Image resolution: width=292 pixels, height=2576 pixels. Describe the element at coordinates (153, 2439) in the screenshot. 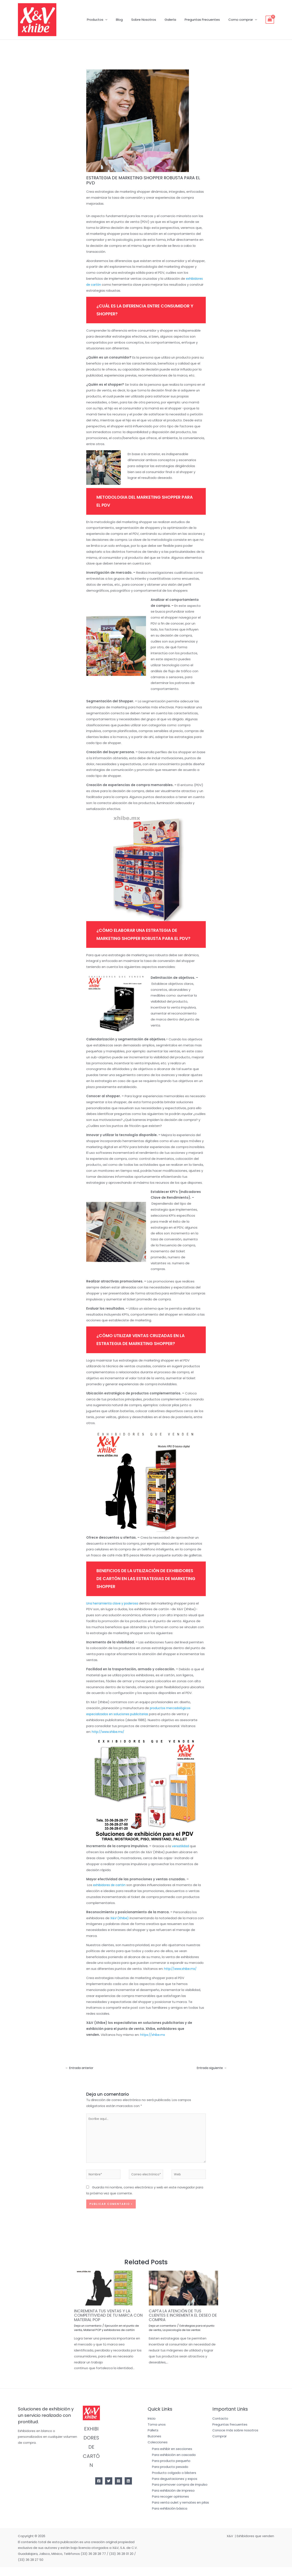

I see `Pallets` at that location.